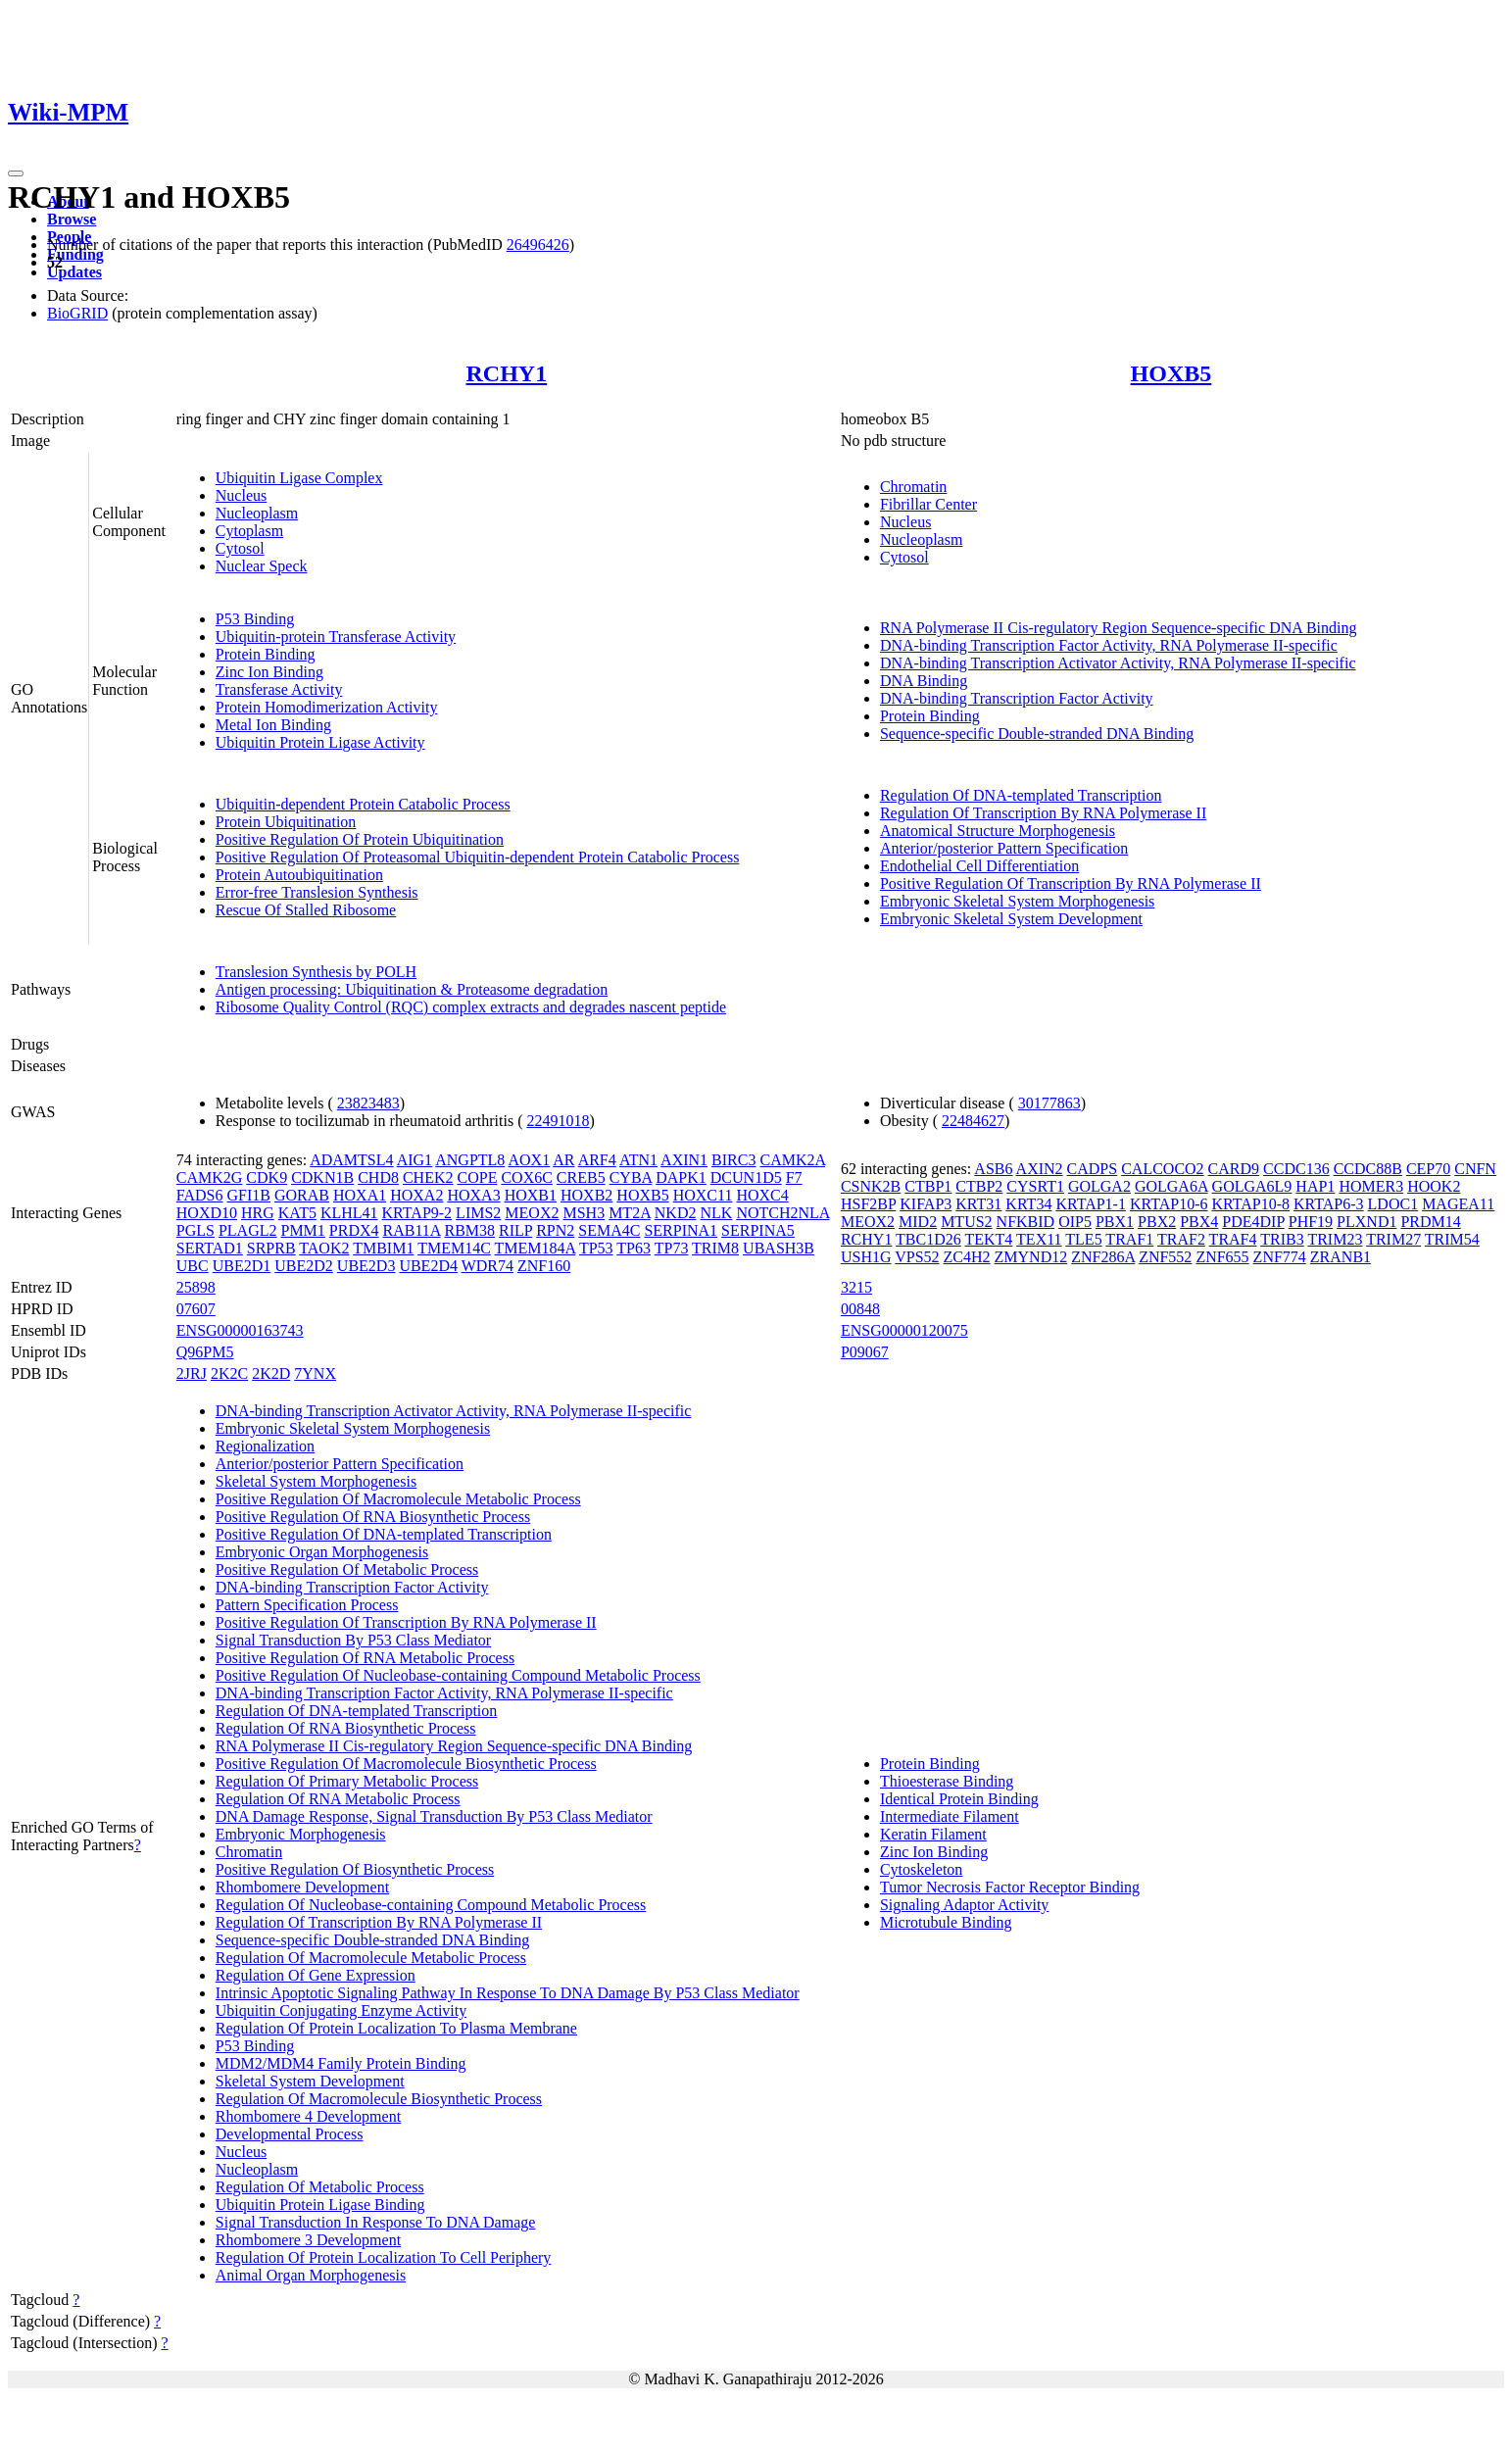  Describe the element at coordinates (320, 2204) in the screenshot. I see `Ubiquitin Protein Ligase Binding` at that location.